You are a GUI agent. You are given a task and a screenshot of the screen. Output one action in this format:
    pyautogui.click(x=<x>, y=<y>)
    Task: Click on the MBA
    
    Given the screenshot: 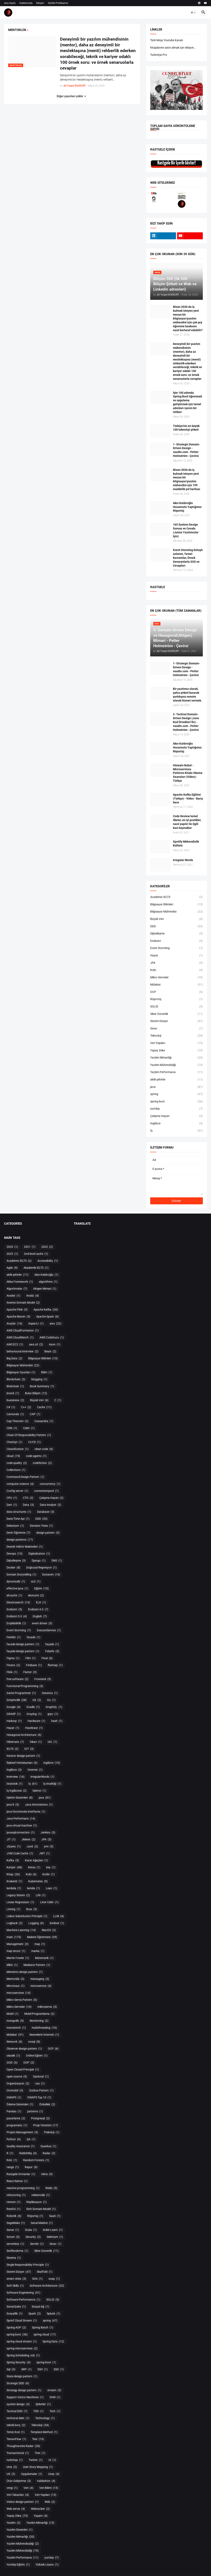 What is the action you would take?
    pyautogui.click(x=12, y=1965)
    